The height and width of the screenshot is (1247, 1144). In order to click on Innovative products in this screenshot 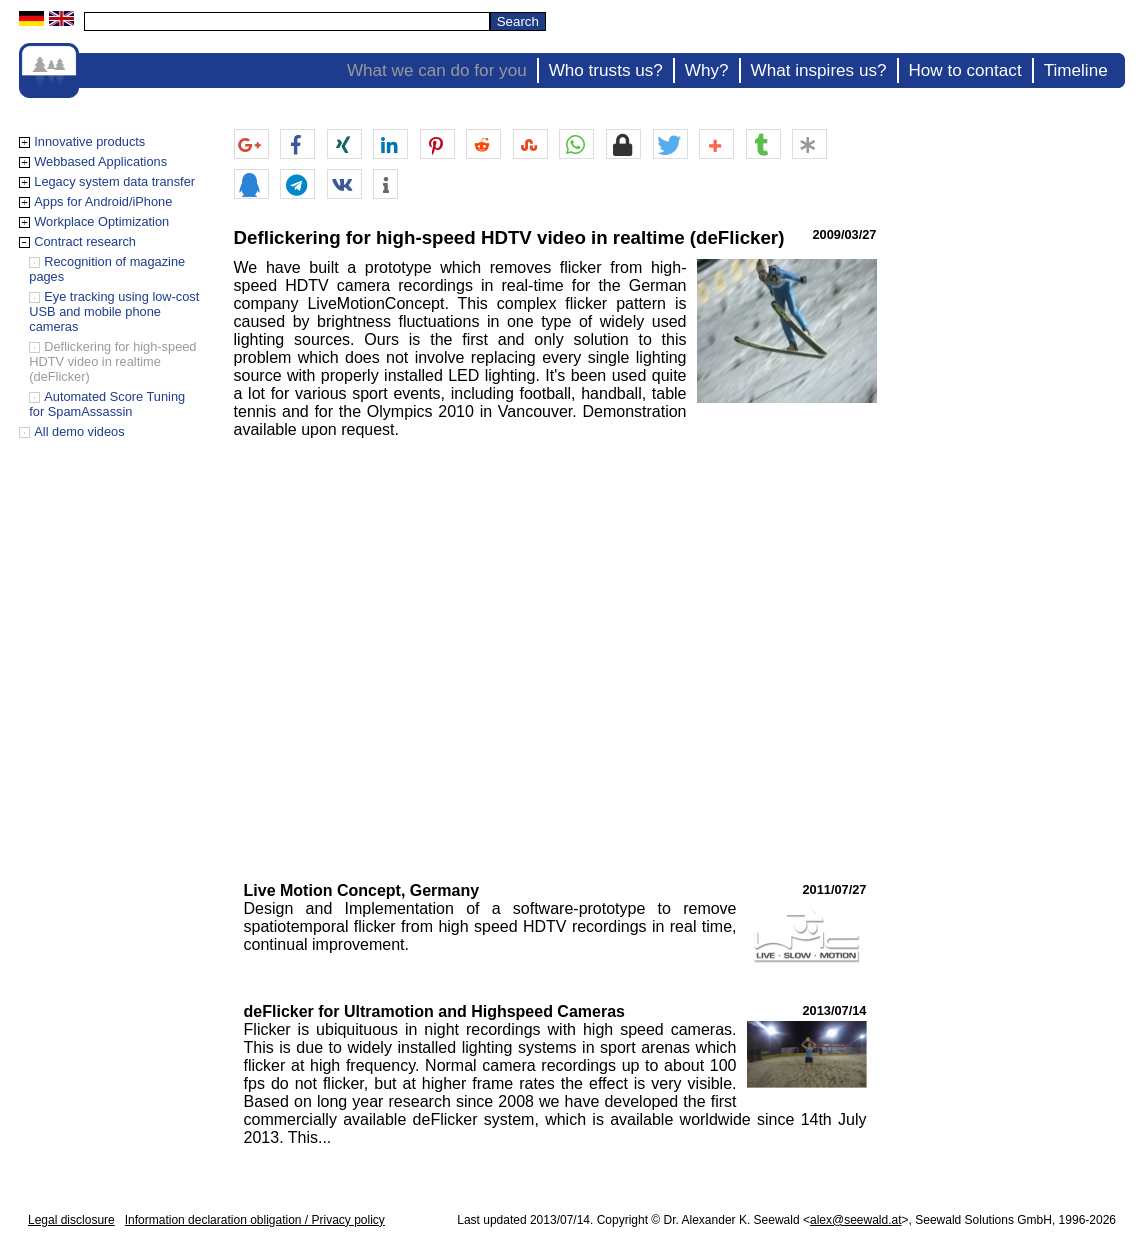, I will do `click(89, 141)`.